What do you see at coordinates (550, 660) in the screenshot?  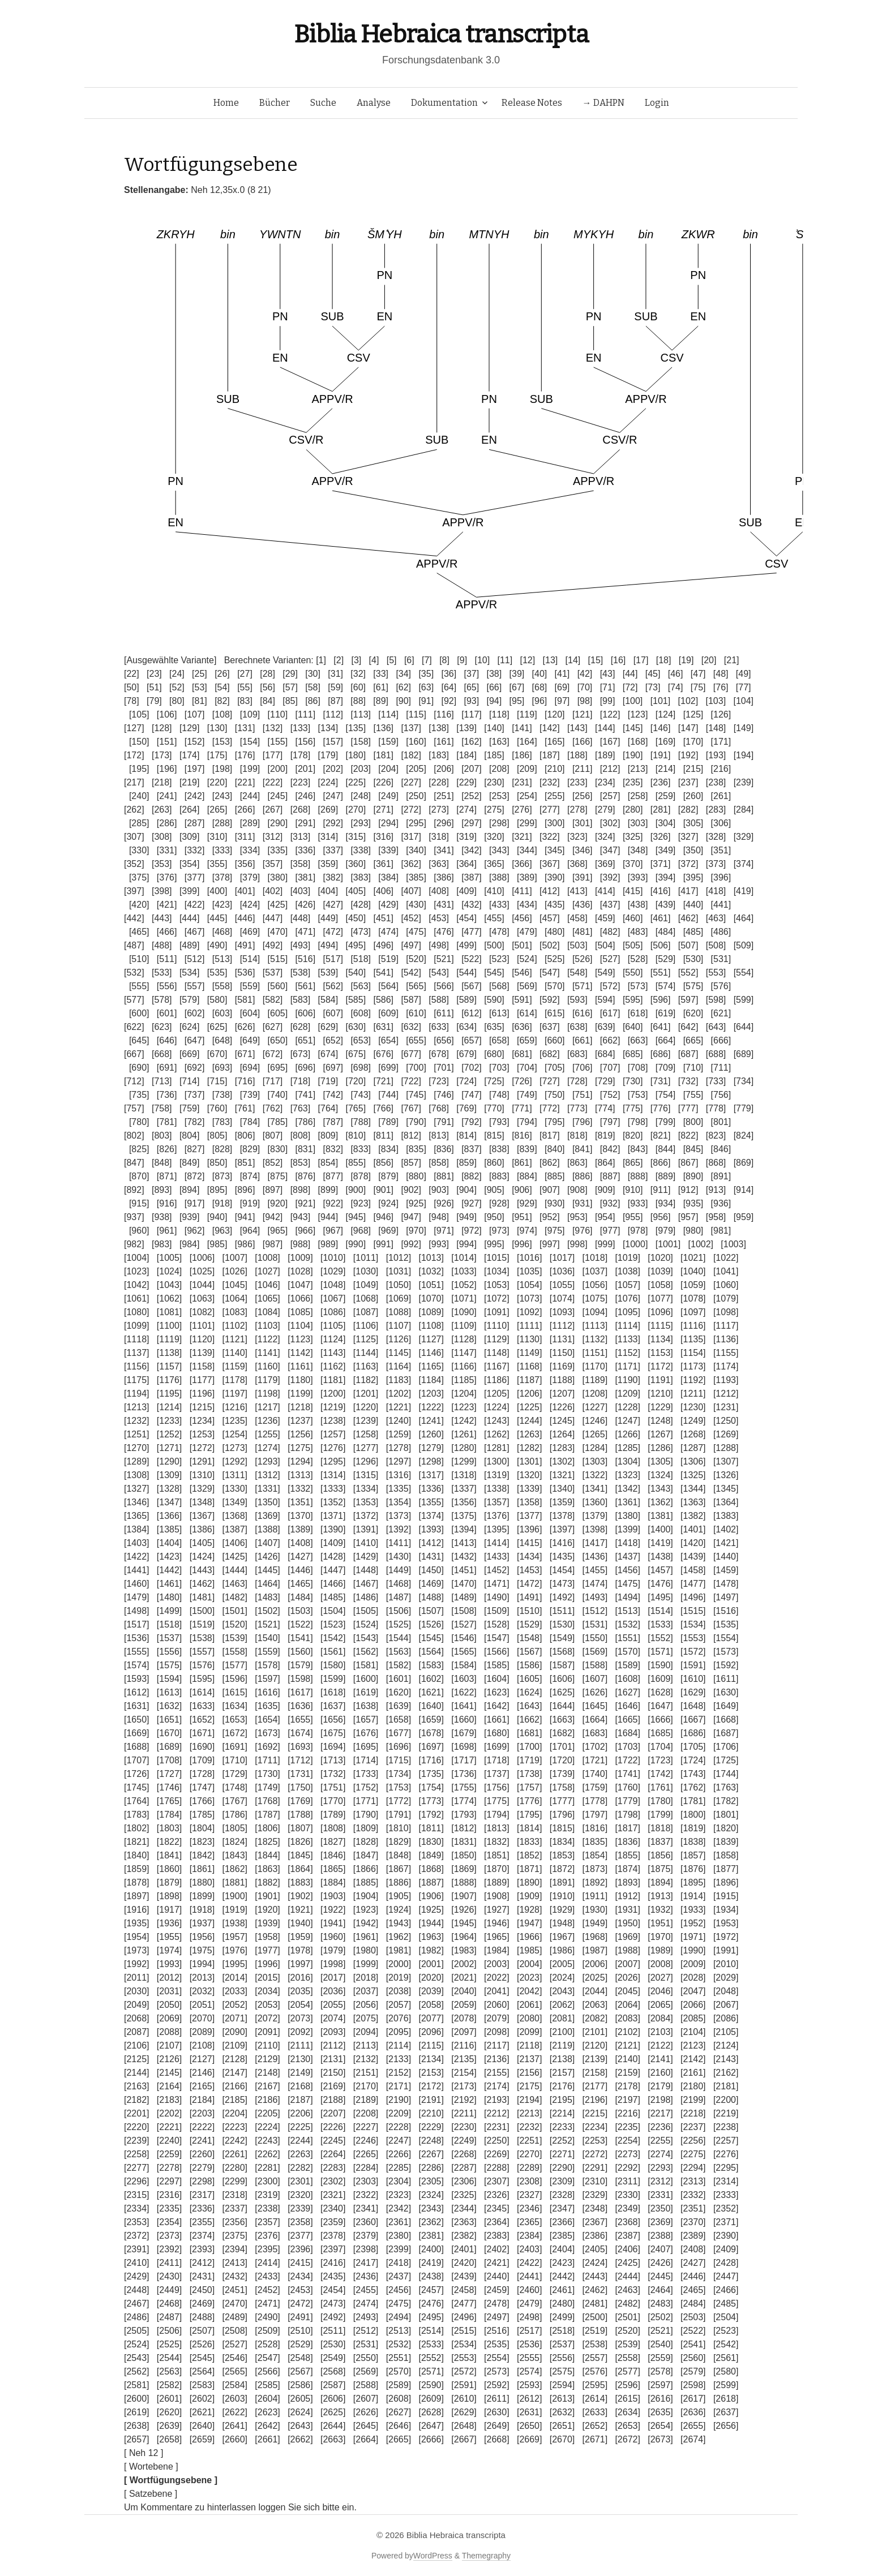 I see `[13]` at bounding box center [550, 660].